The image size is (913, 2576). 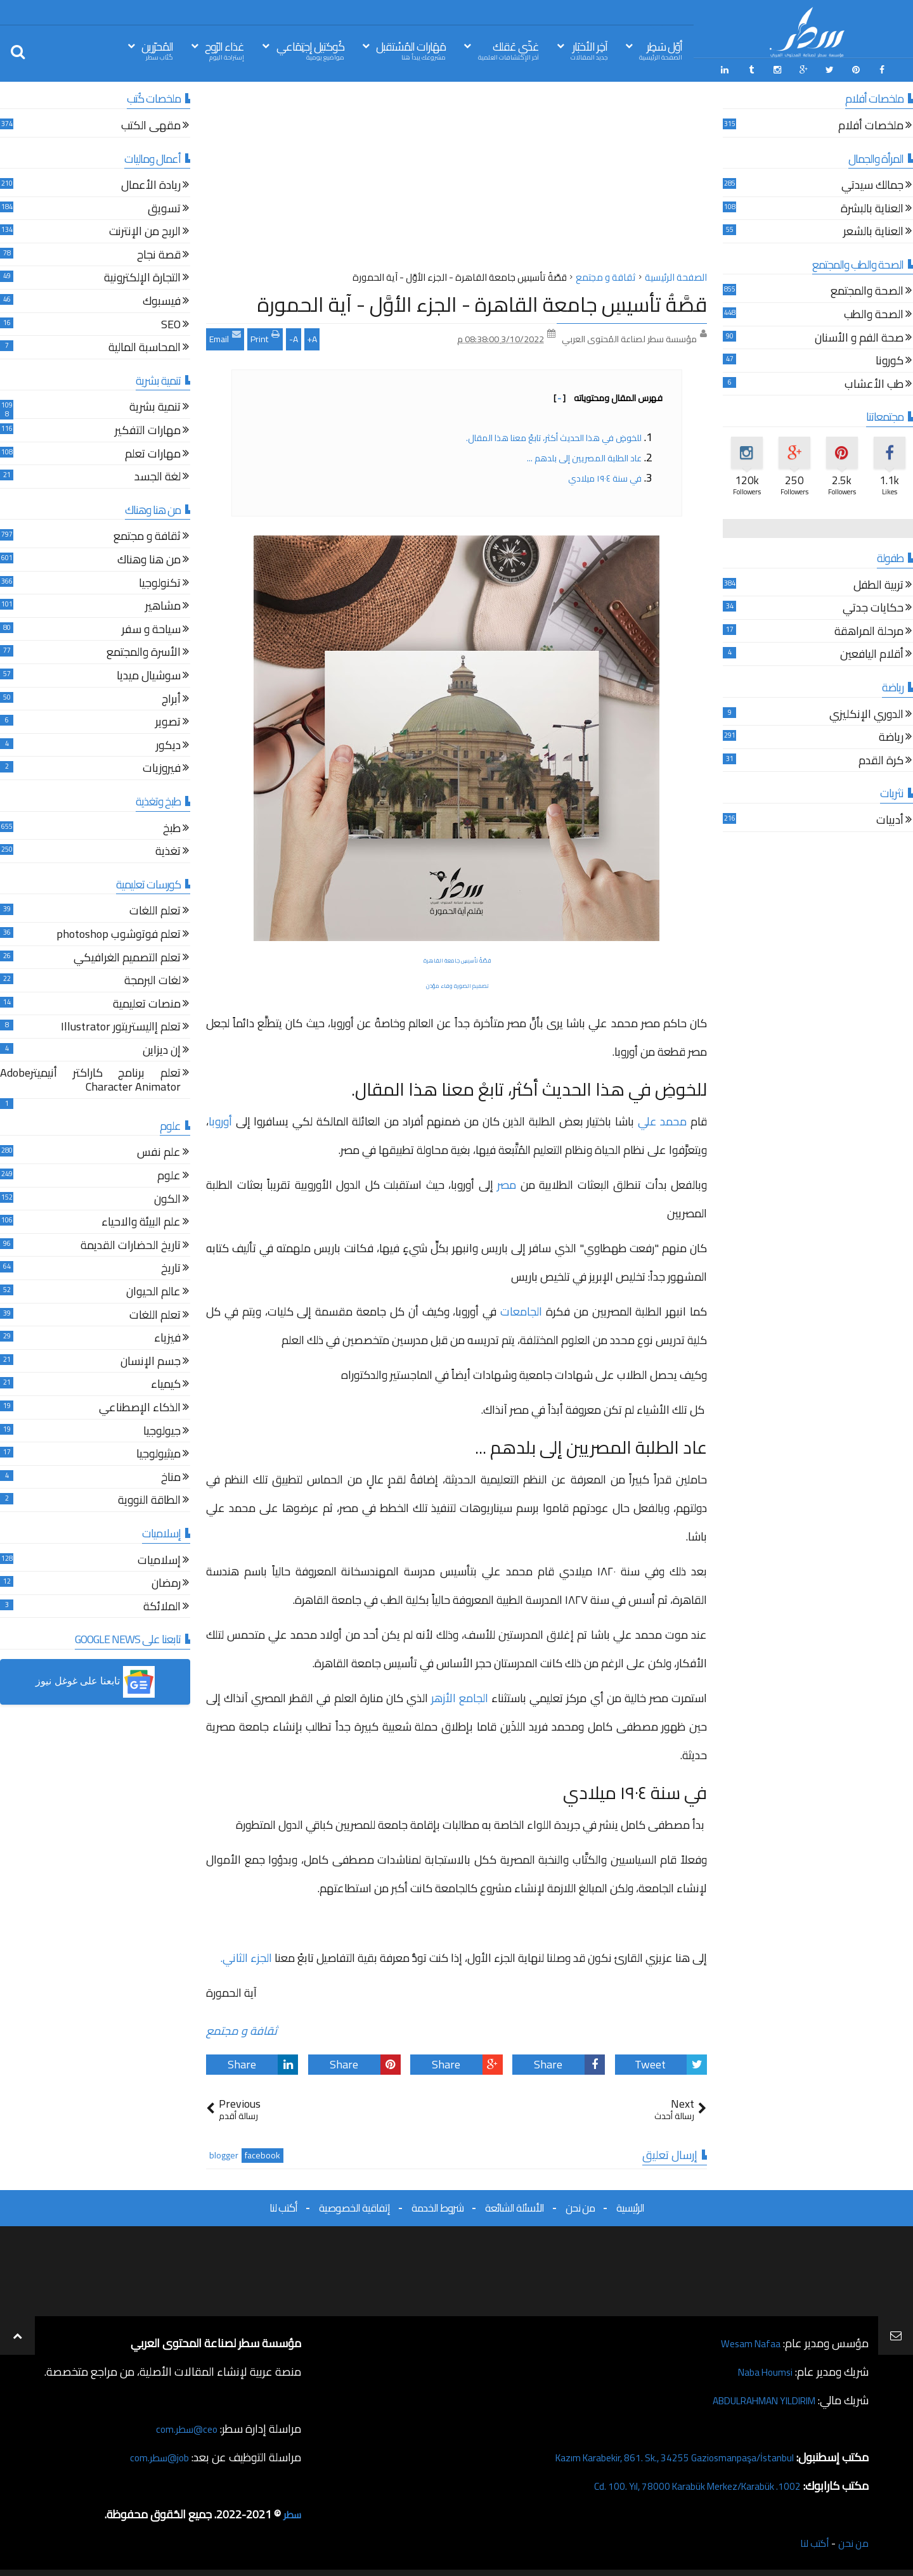 I want to click on الصحة والطب, so click(x=873, y=312).